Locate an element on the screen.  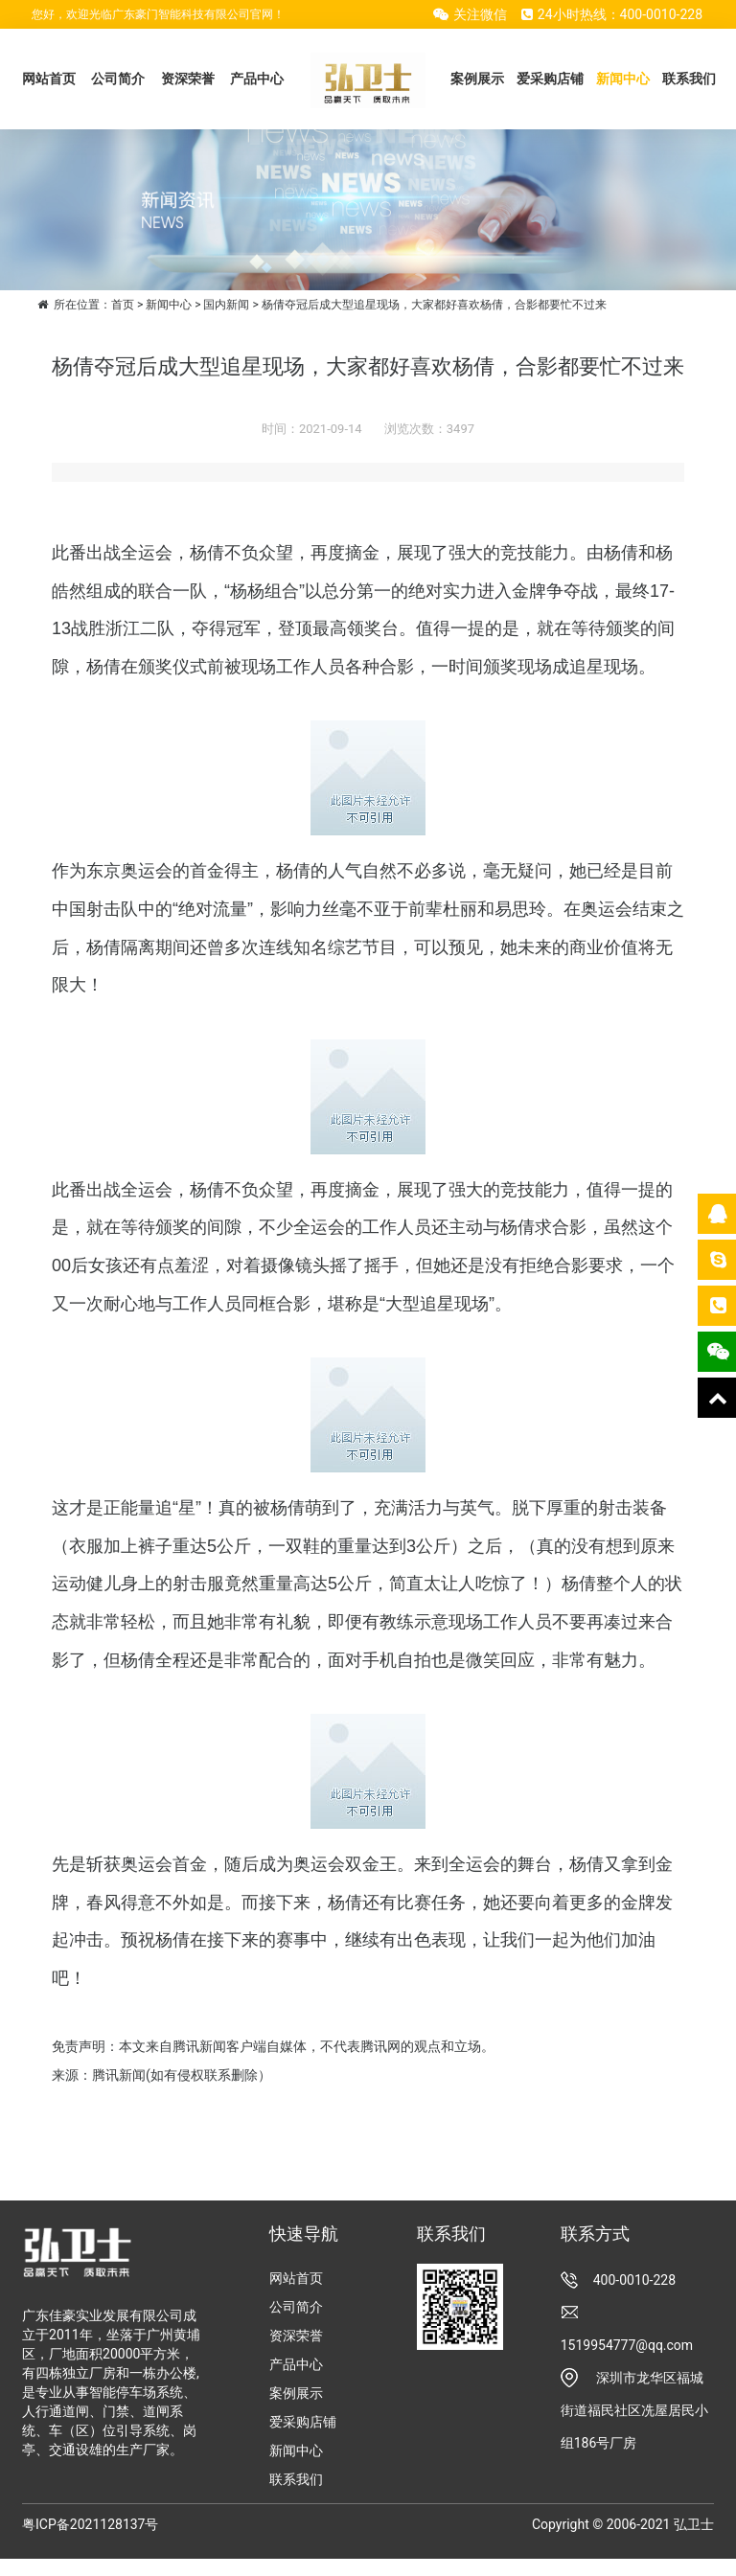
案例展示 is located at coordinates (477, 78).